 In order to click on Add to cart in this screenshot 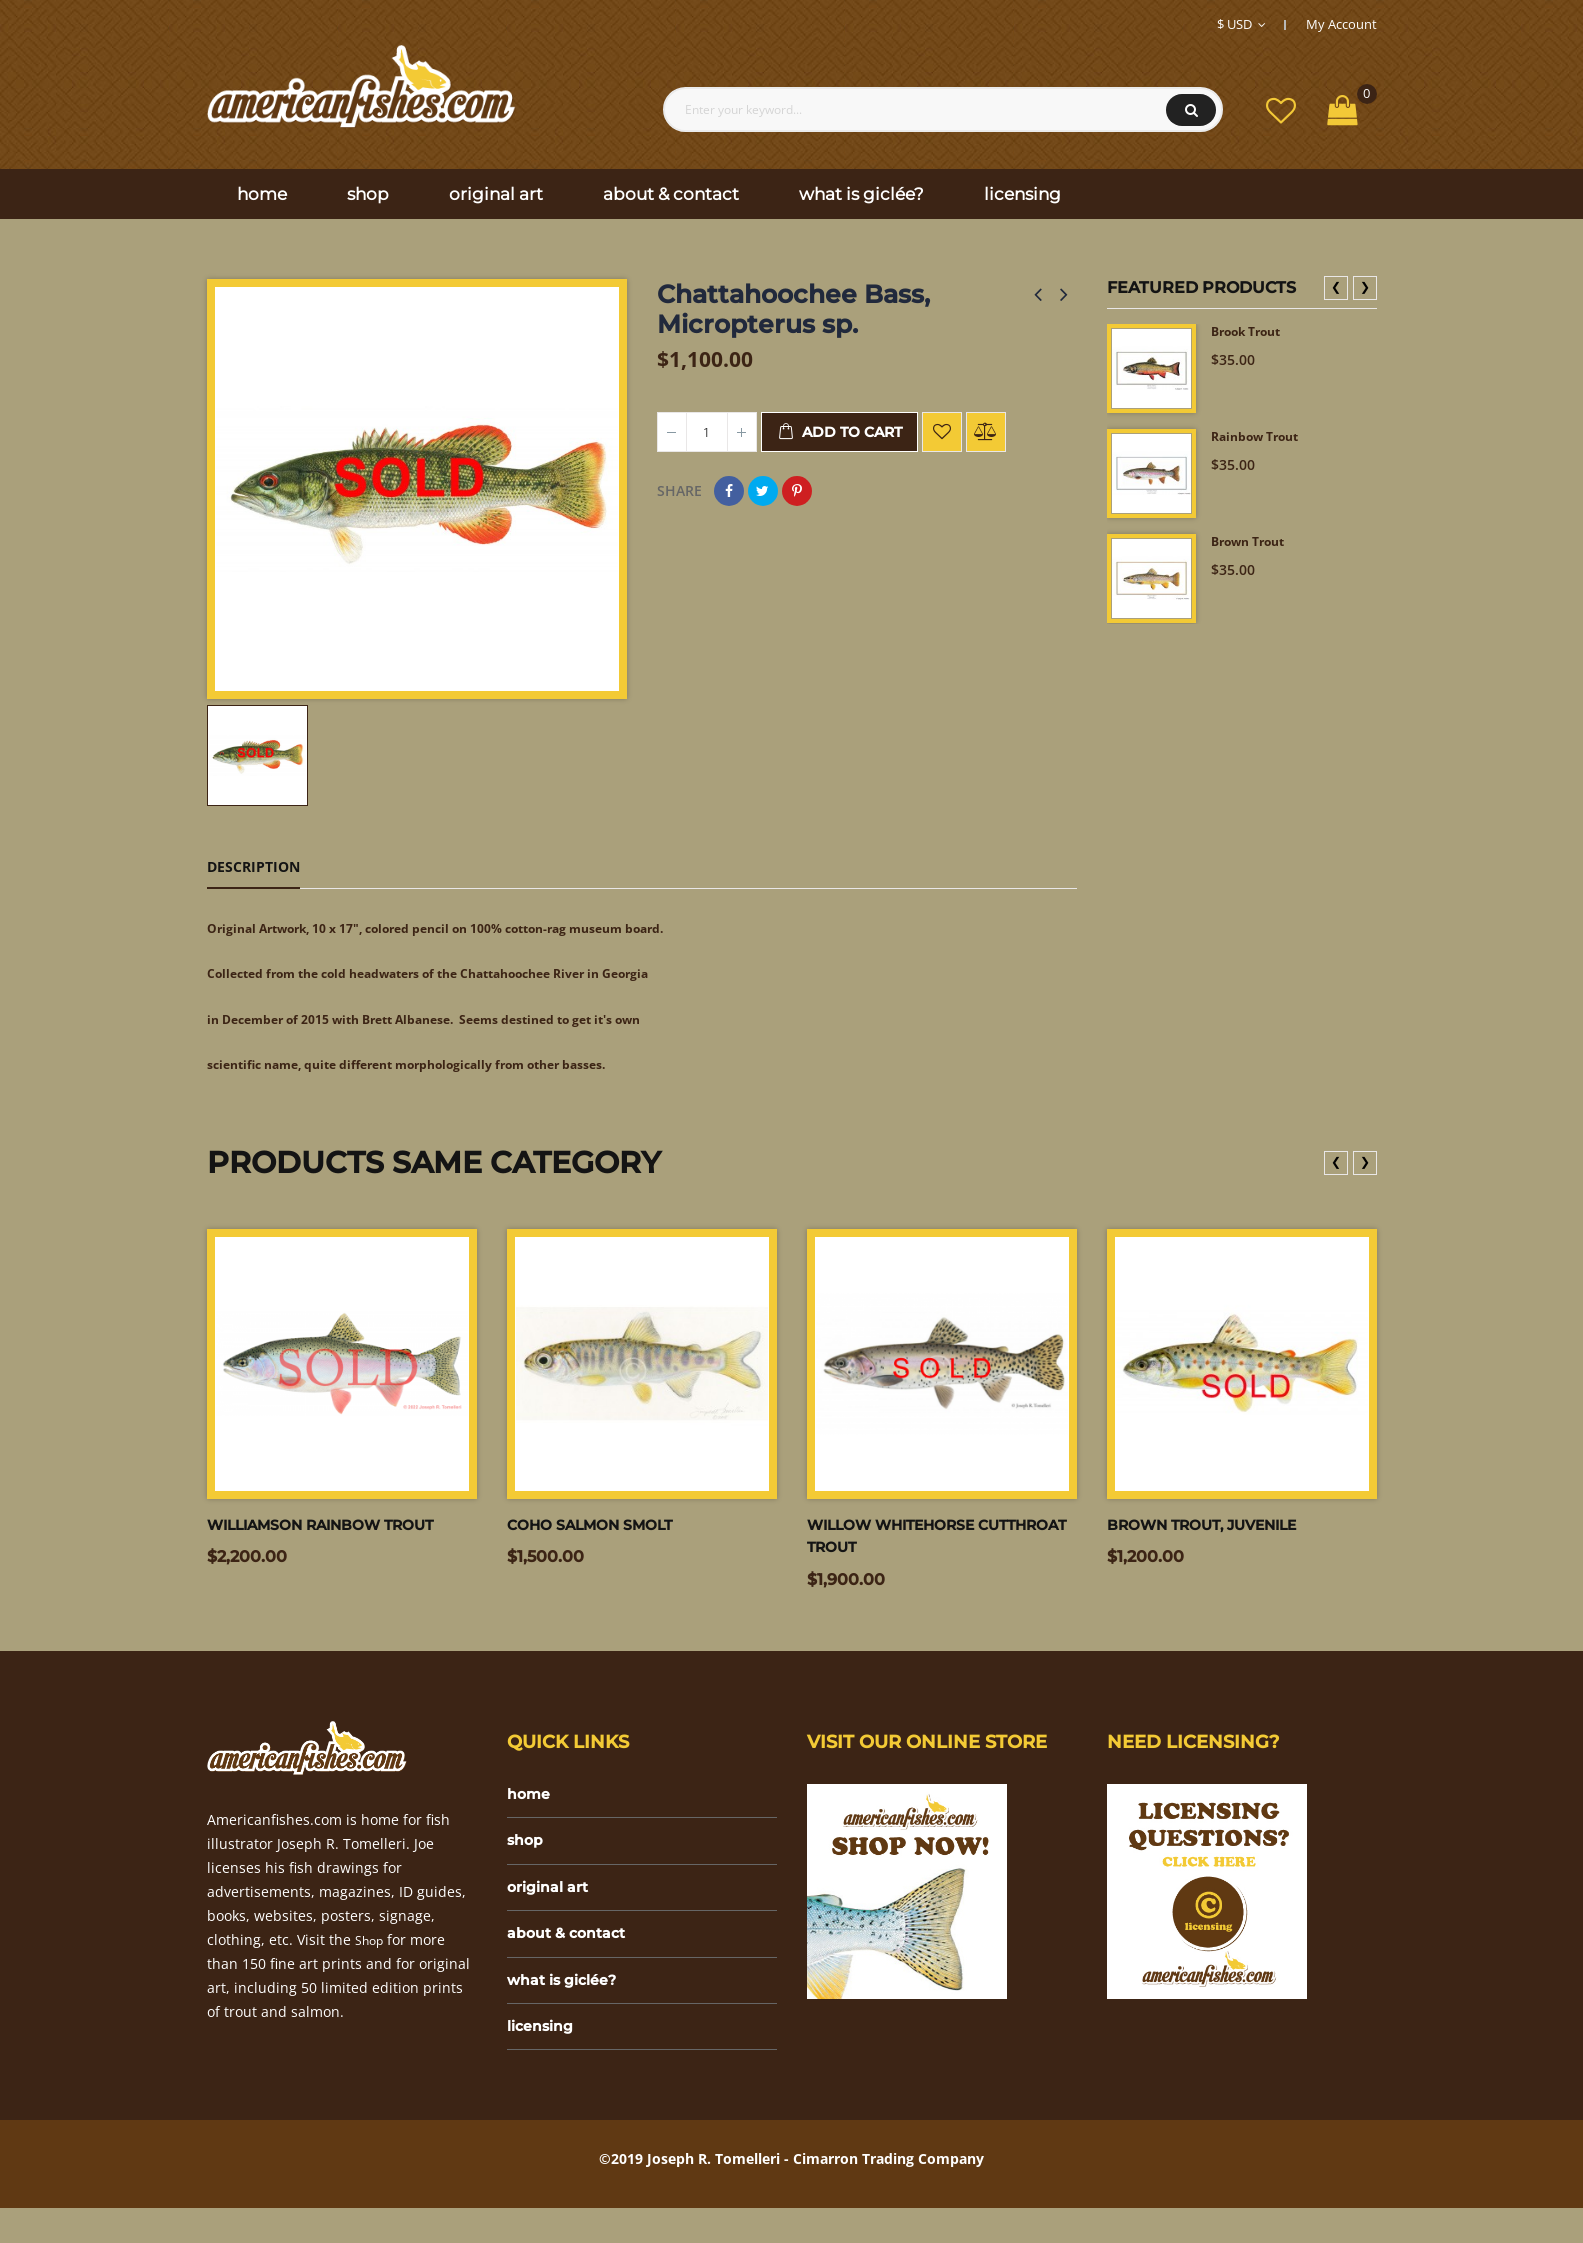, I will do `click(839, 432)`.